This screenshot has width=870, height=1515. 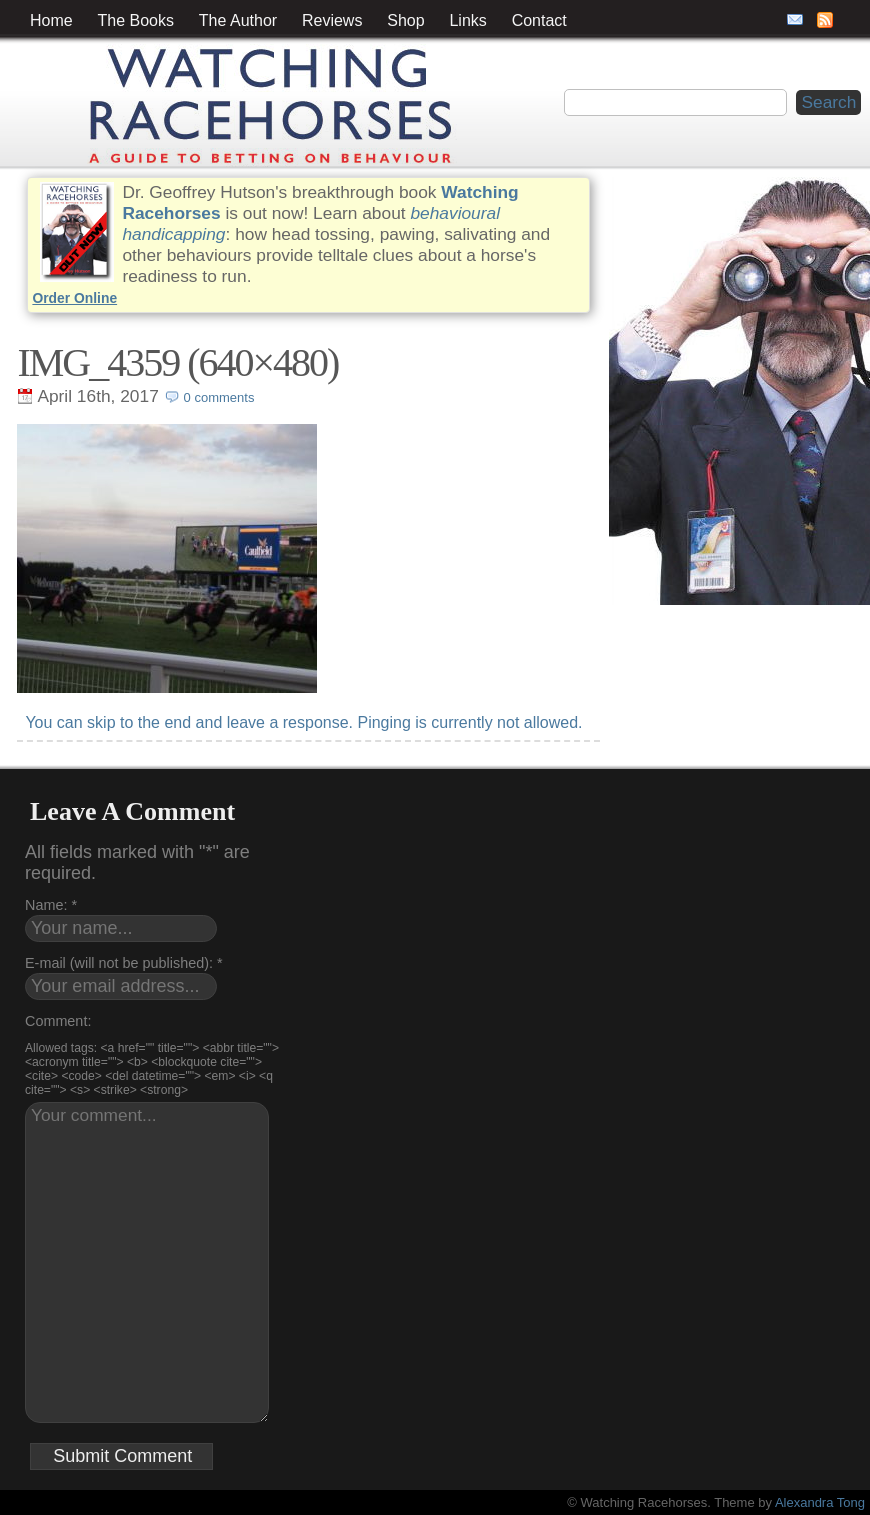 What do you see at coordinates (219, 397) in the screenshot?
I see `0 comments` at bounding box center [219, 397].